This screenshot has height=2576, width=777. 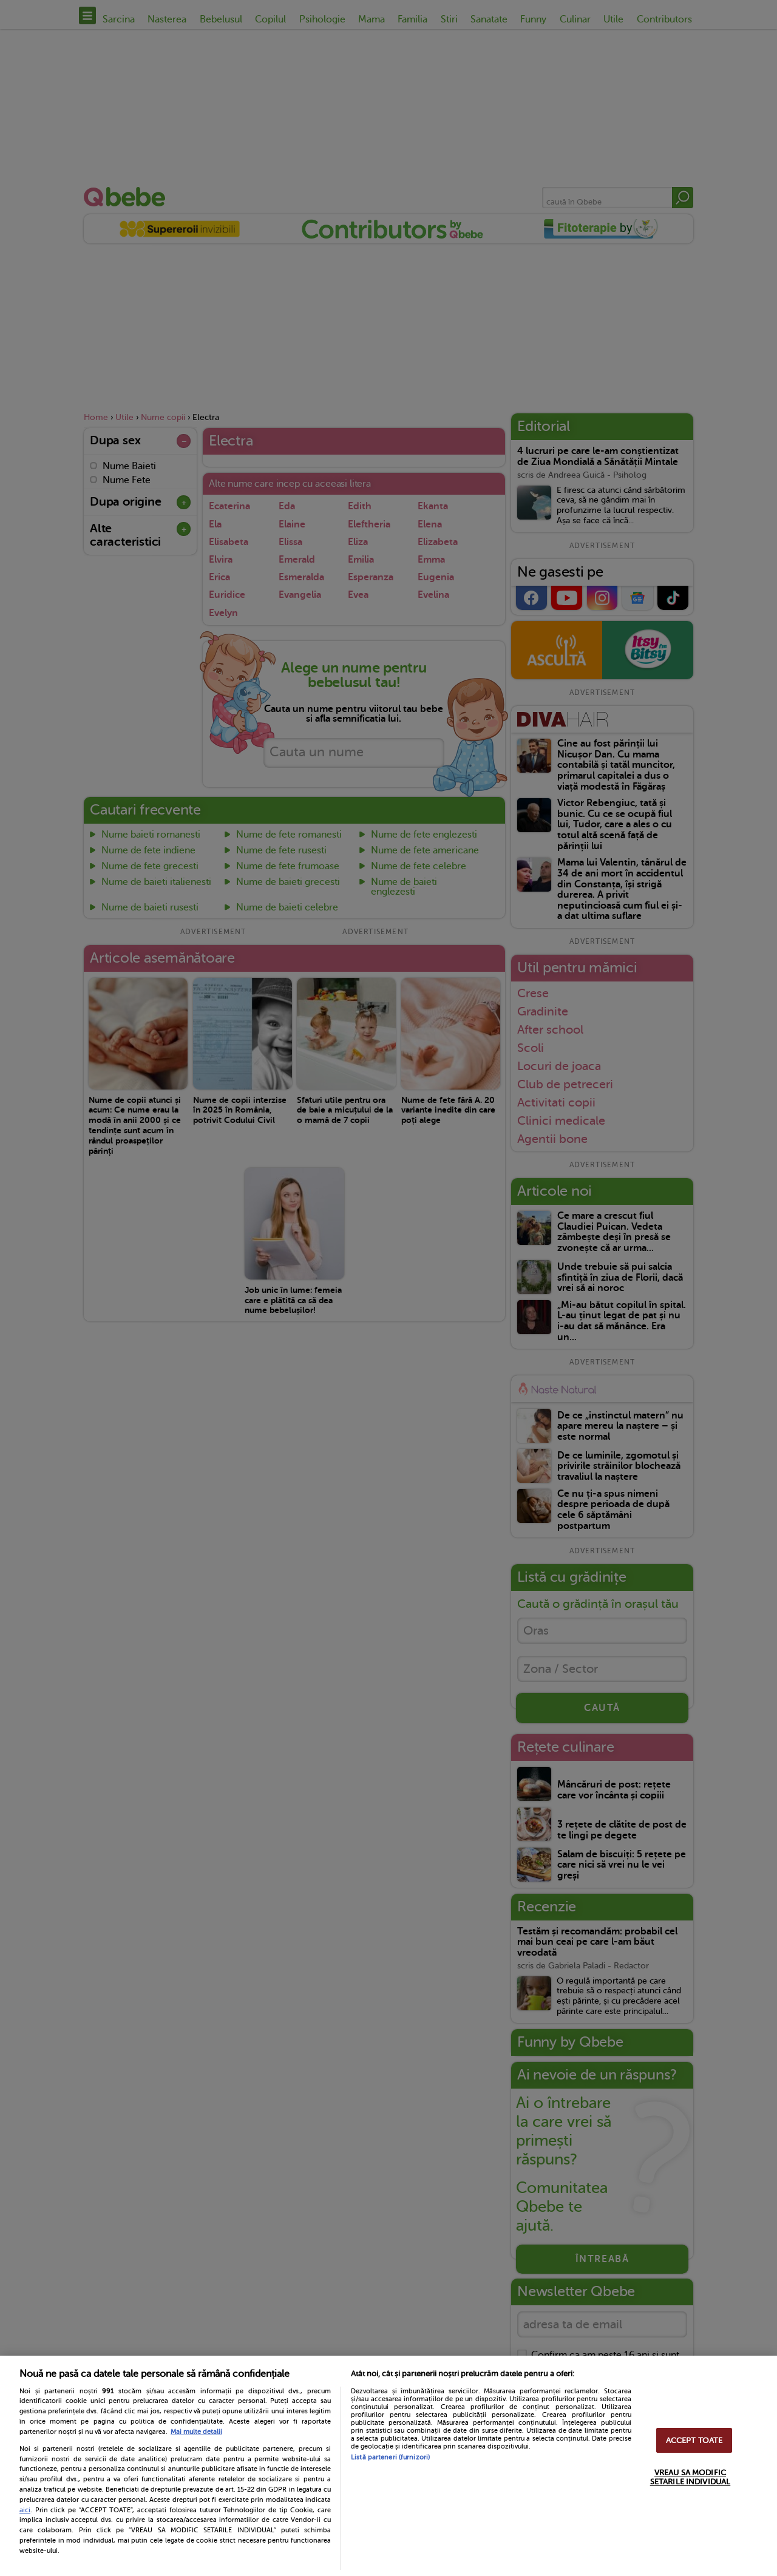 I want to click on Listă parteneri (furnizori), so click(x=390, y=2457).